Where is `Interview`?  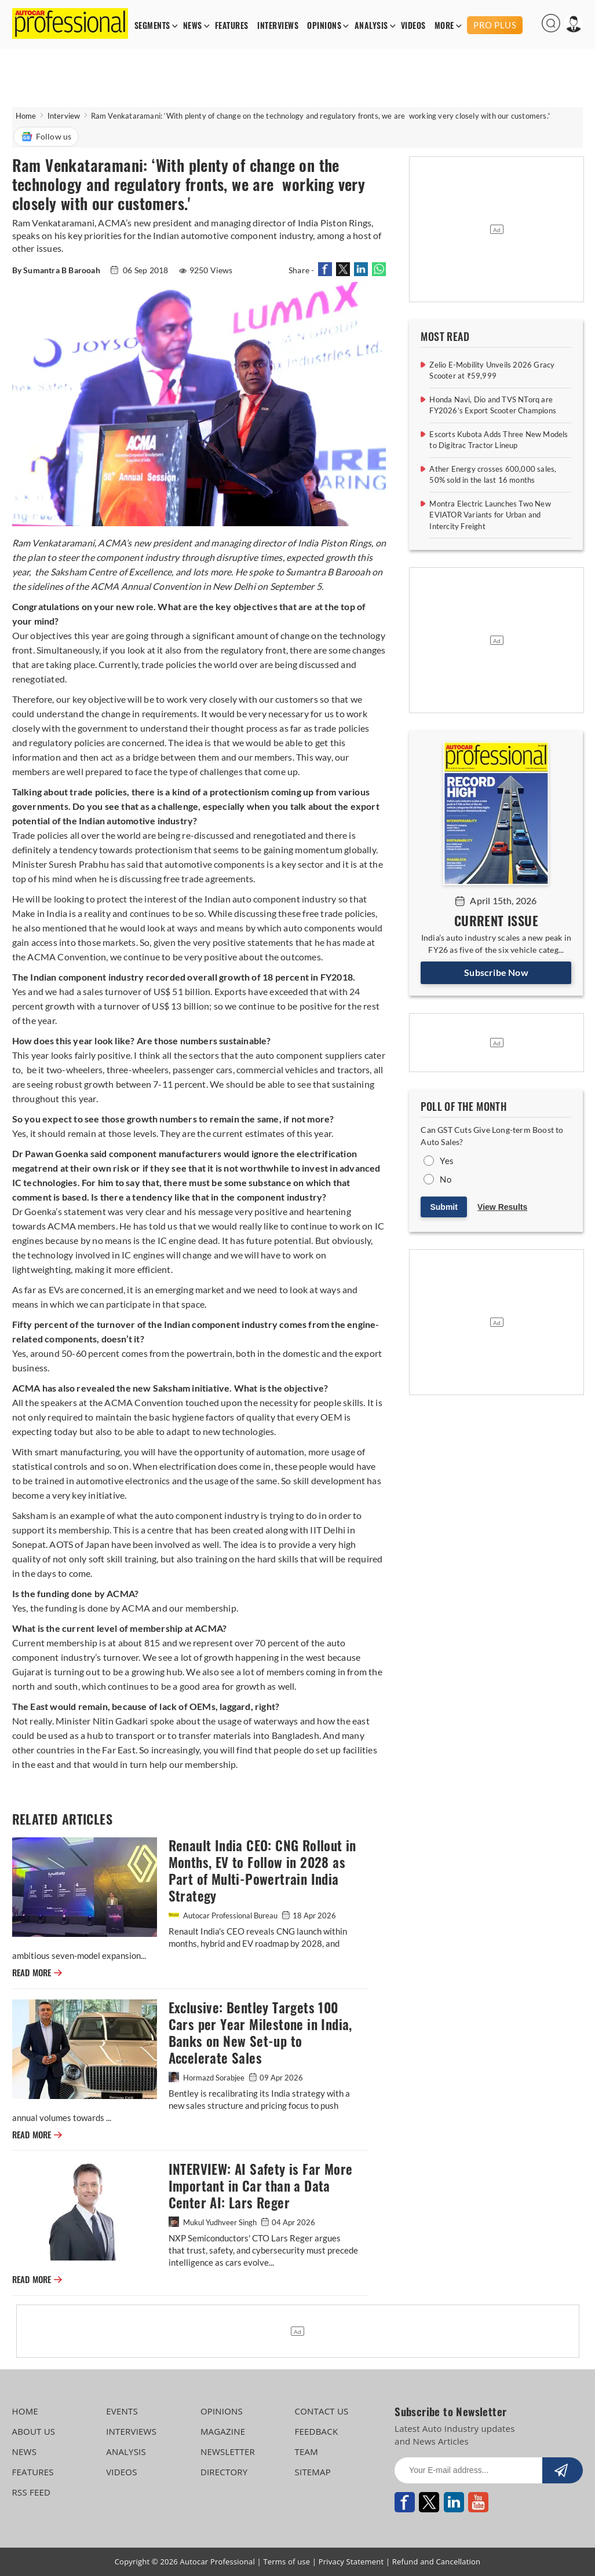
Interview is located at coordinates (64, 115).